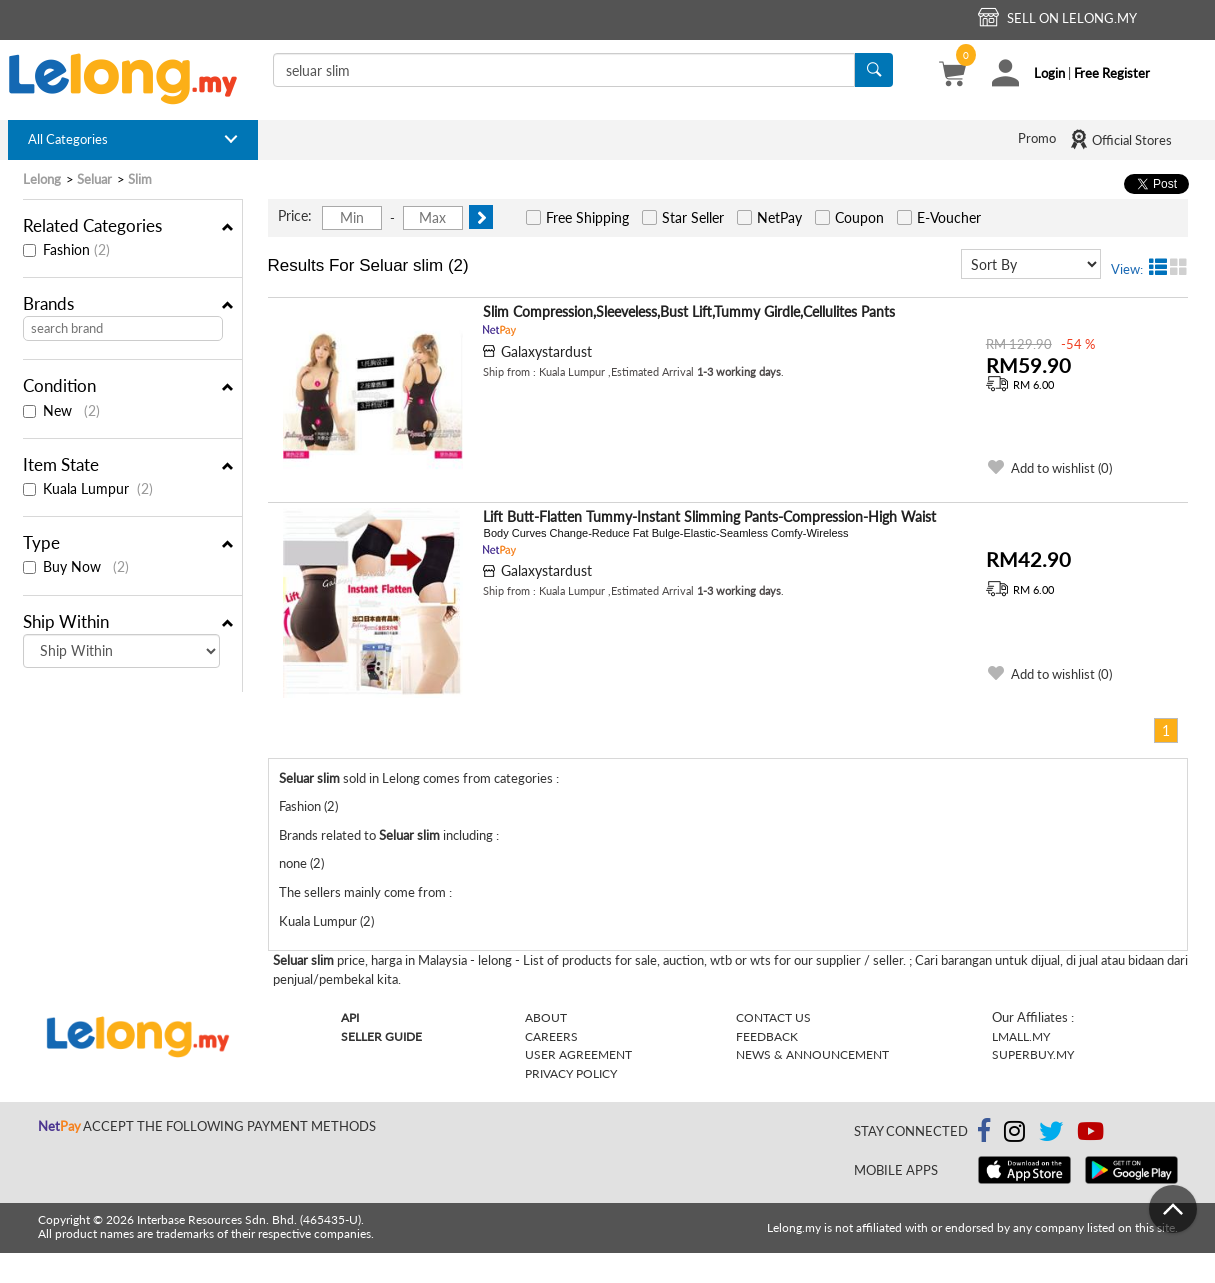 The height and width of the screenshot is (1283, 1215). Describe the element at coordinates (1112, 73) in the screenshot. I see `Free Register` at that location.